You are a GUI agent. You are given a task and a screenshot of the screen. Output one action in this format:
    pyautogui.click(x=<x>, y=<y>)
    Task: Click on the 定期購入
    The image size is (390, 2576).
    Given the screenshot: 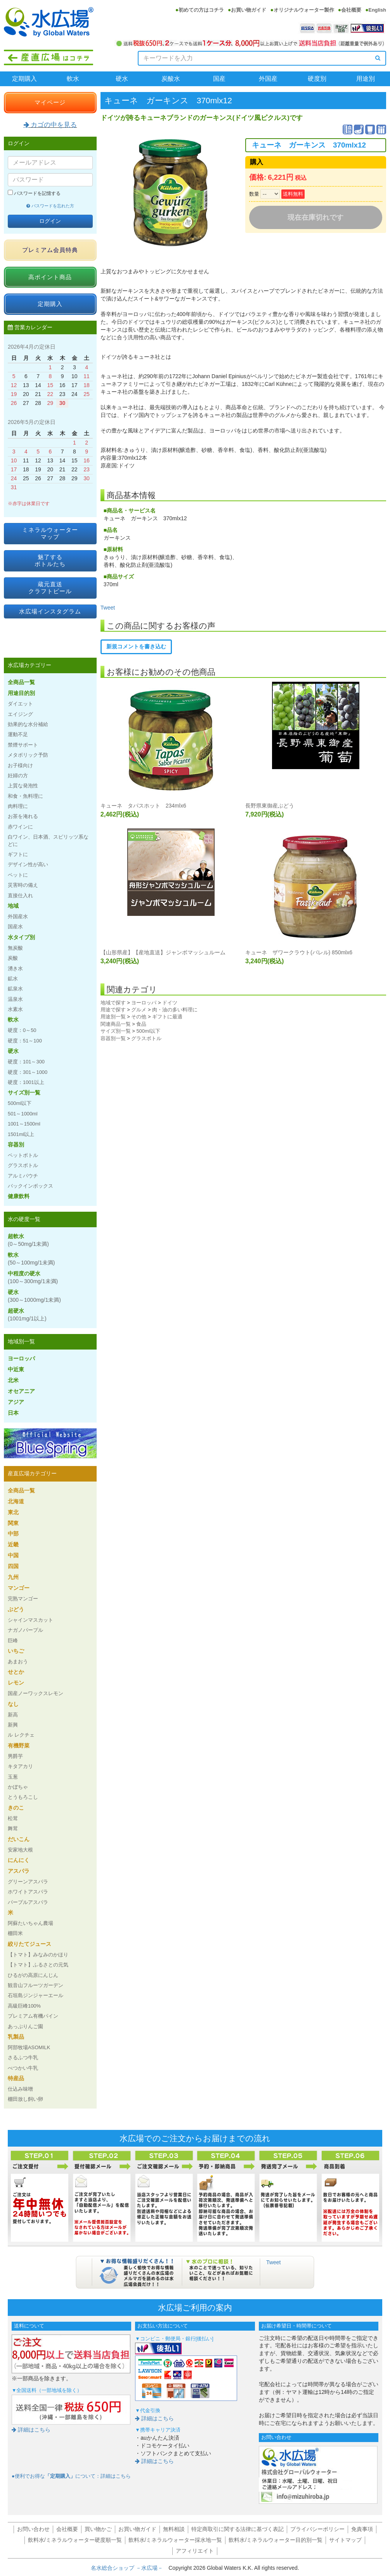 What is the action you would take?
    pyautogui.click(x=24, y=78)
    